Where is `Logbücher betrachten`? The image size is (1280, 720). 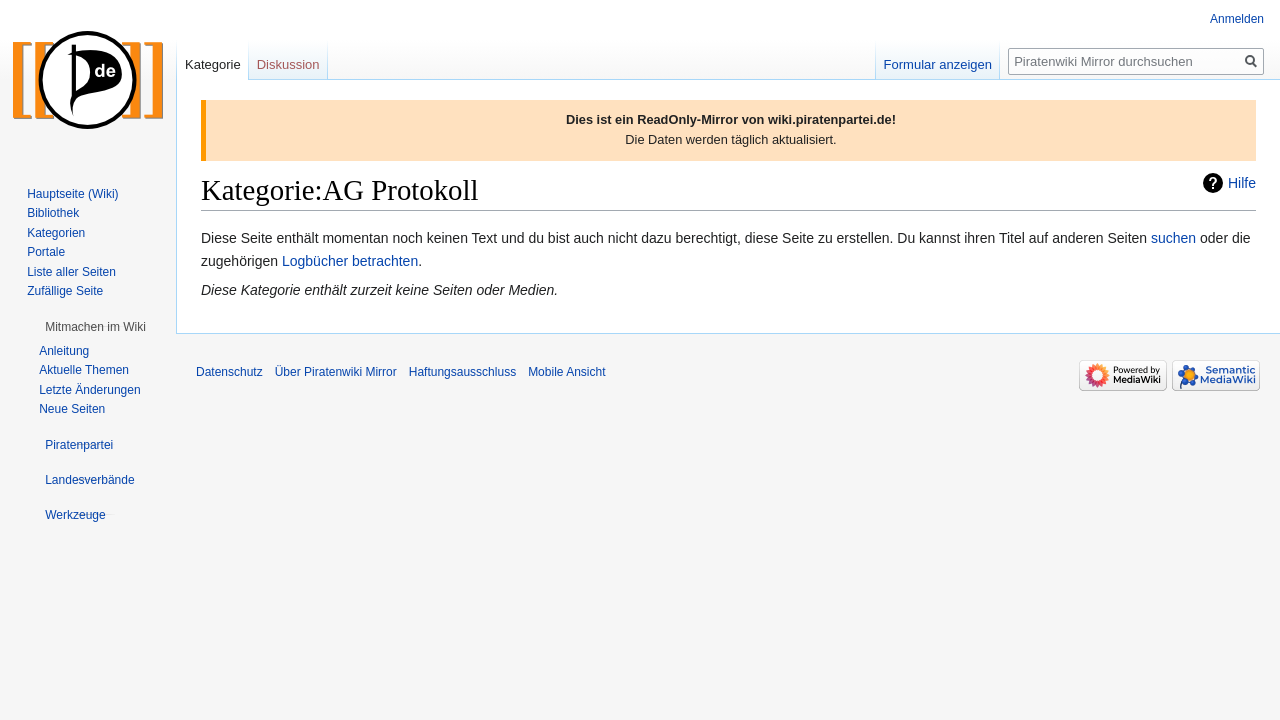
Logbücher betrachten is located at coordinates (350, 261).